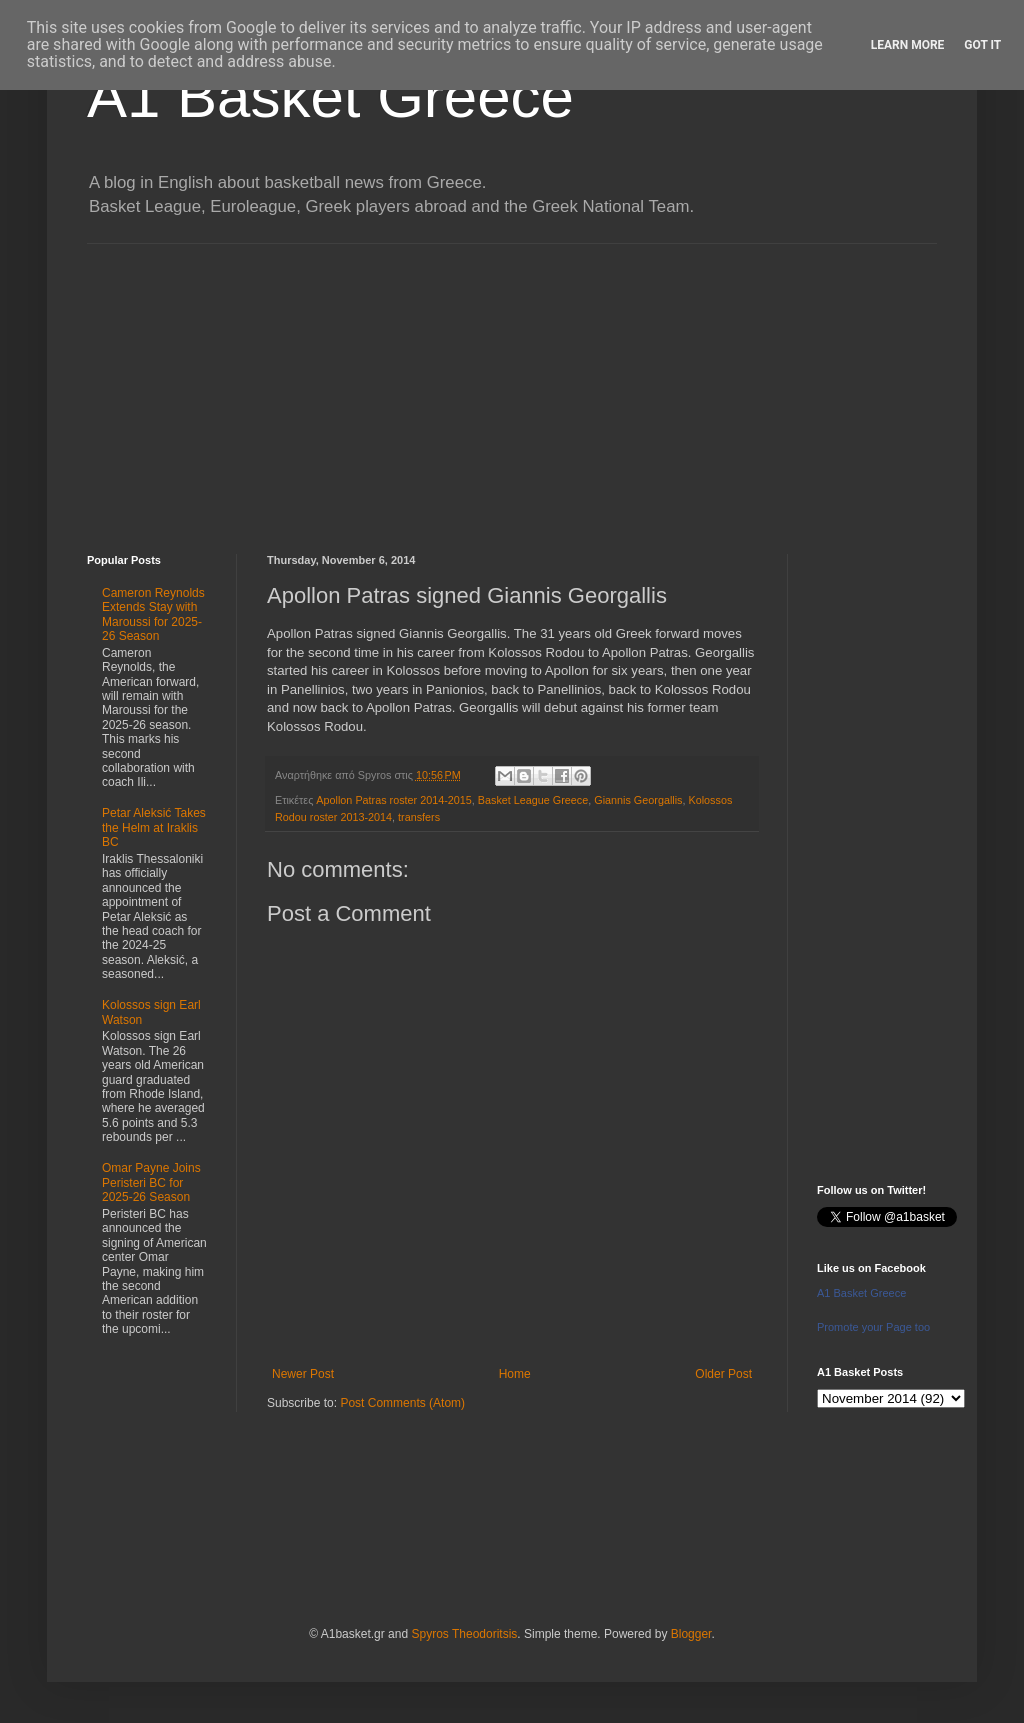 Image resolution: width=1024 pixels, height=1723 pixels. Describe the element at coordinates (873, 1327) in the screenshot. I see `Promote your Page too` at that location.